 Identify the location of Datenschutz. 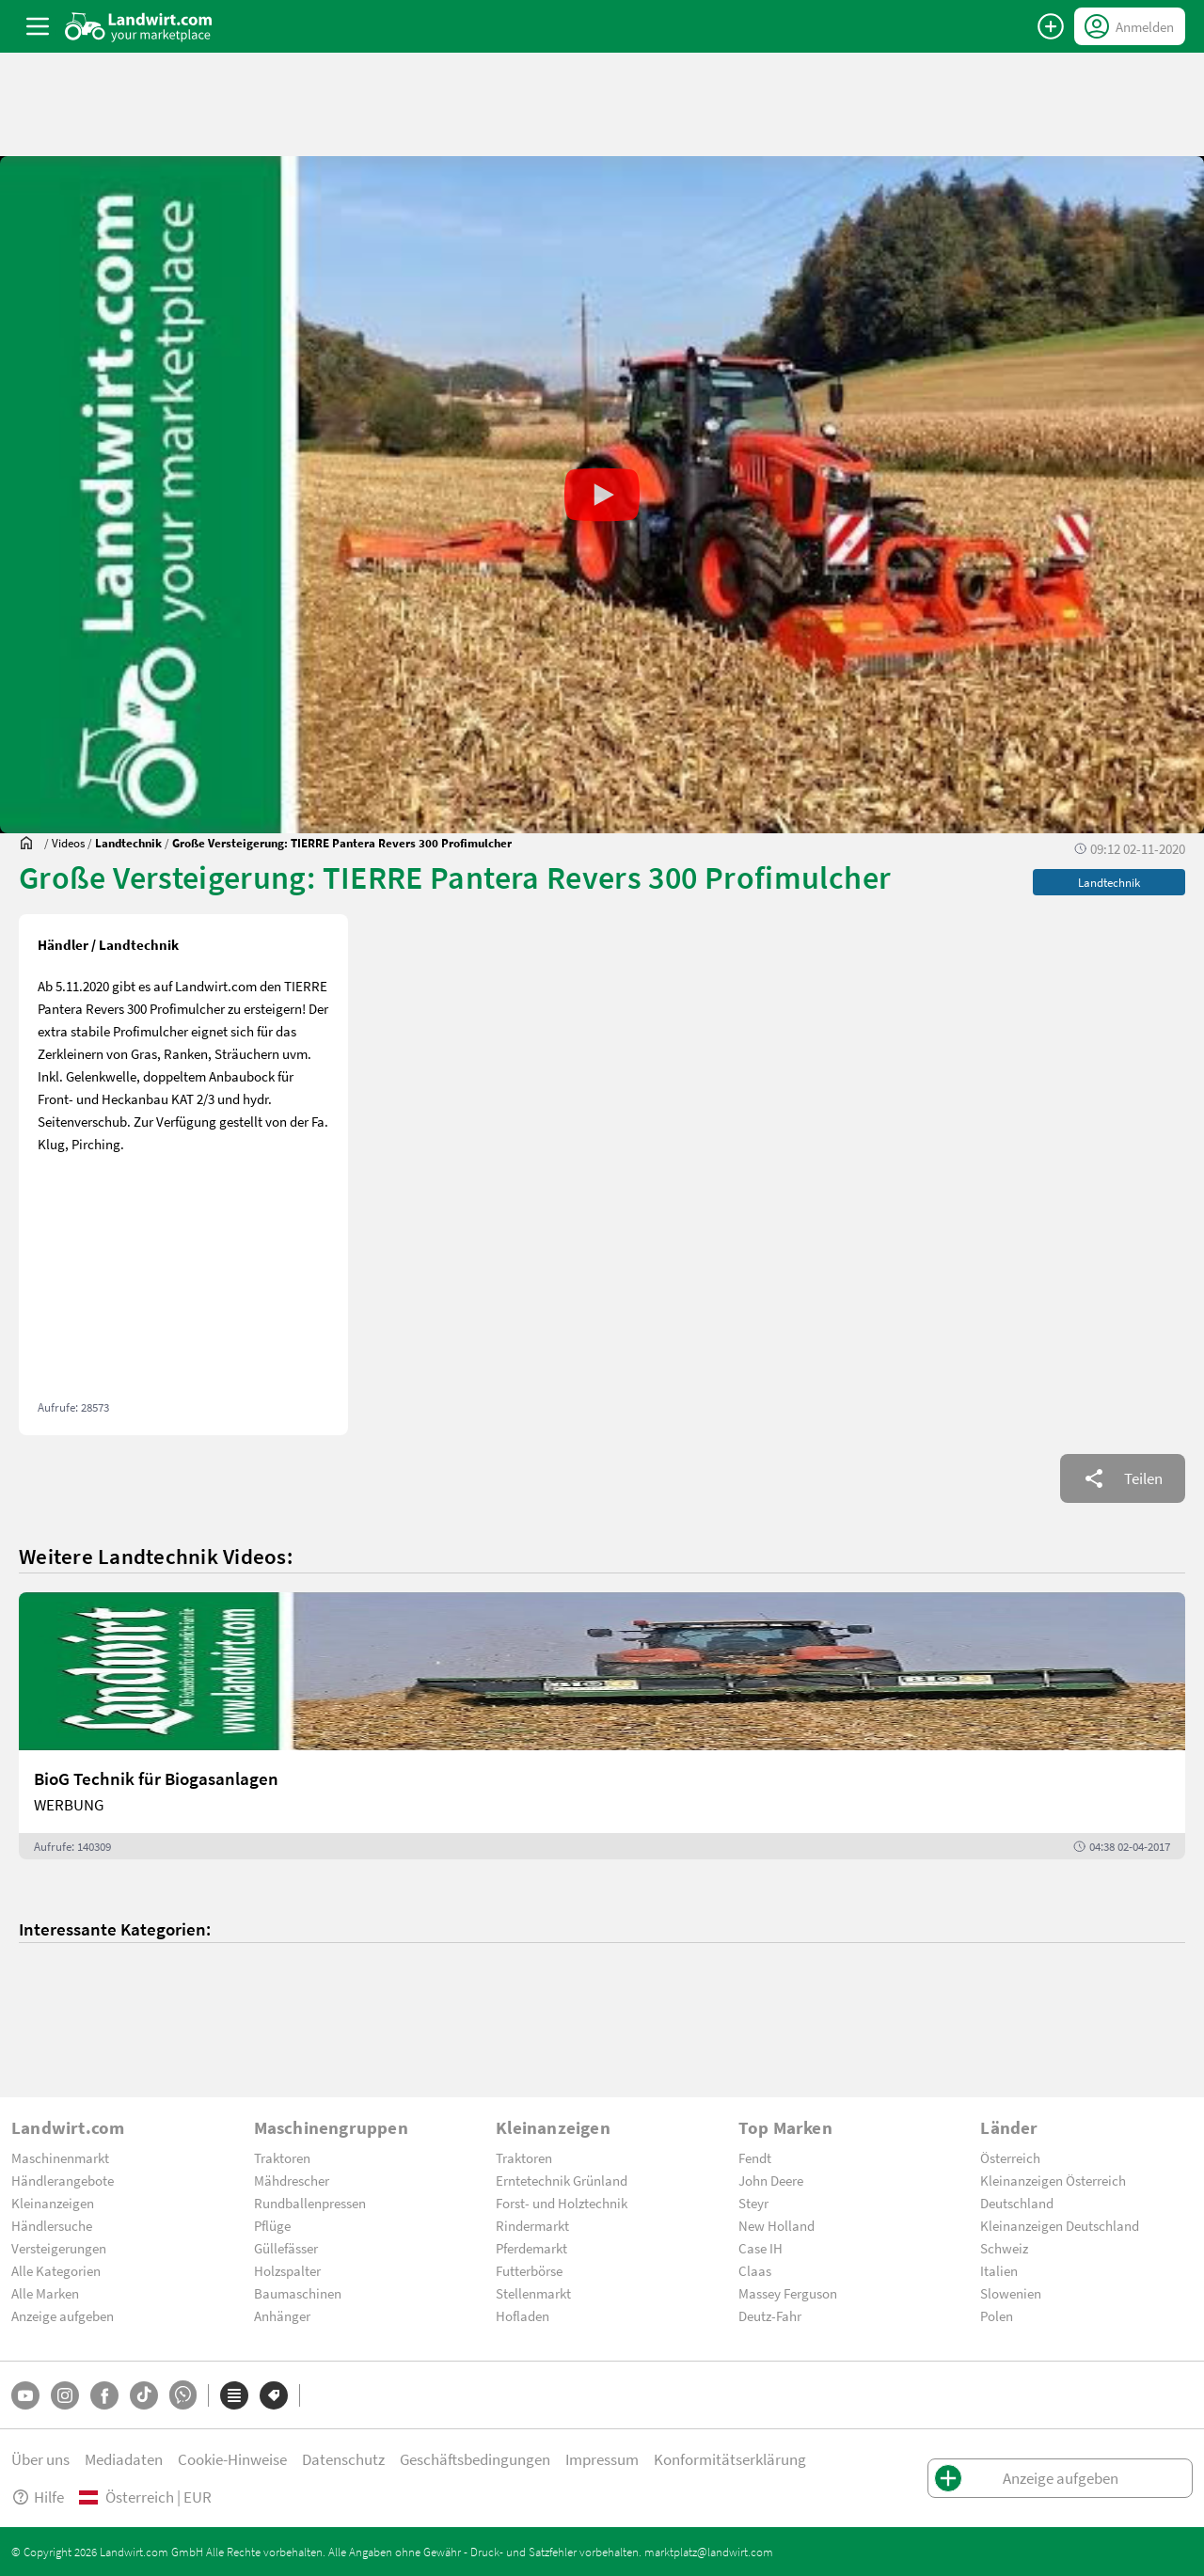
(343, 2459).